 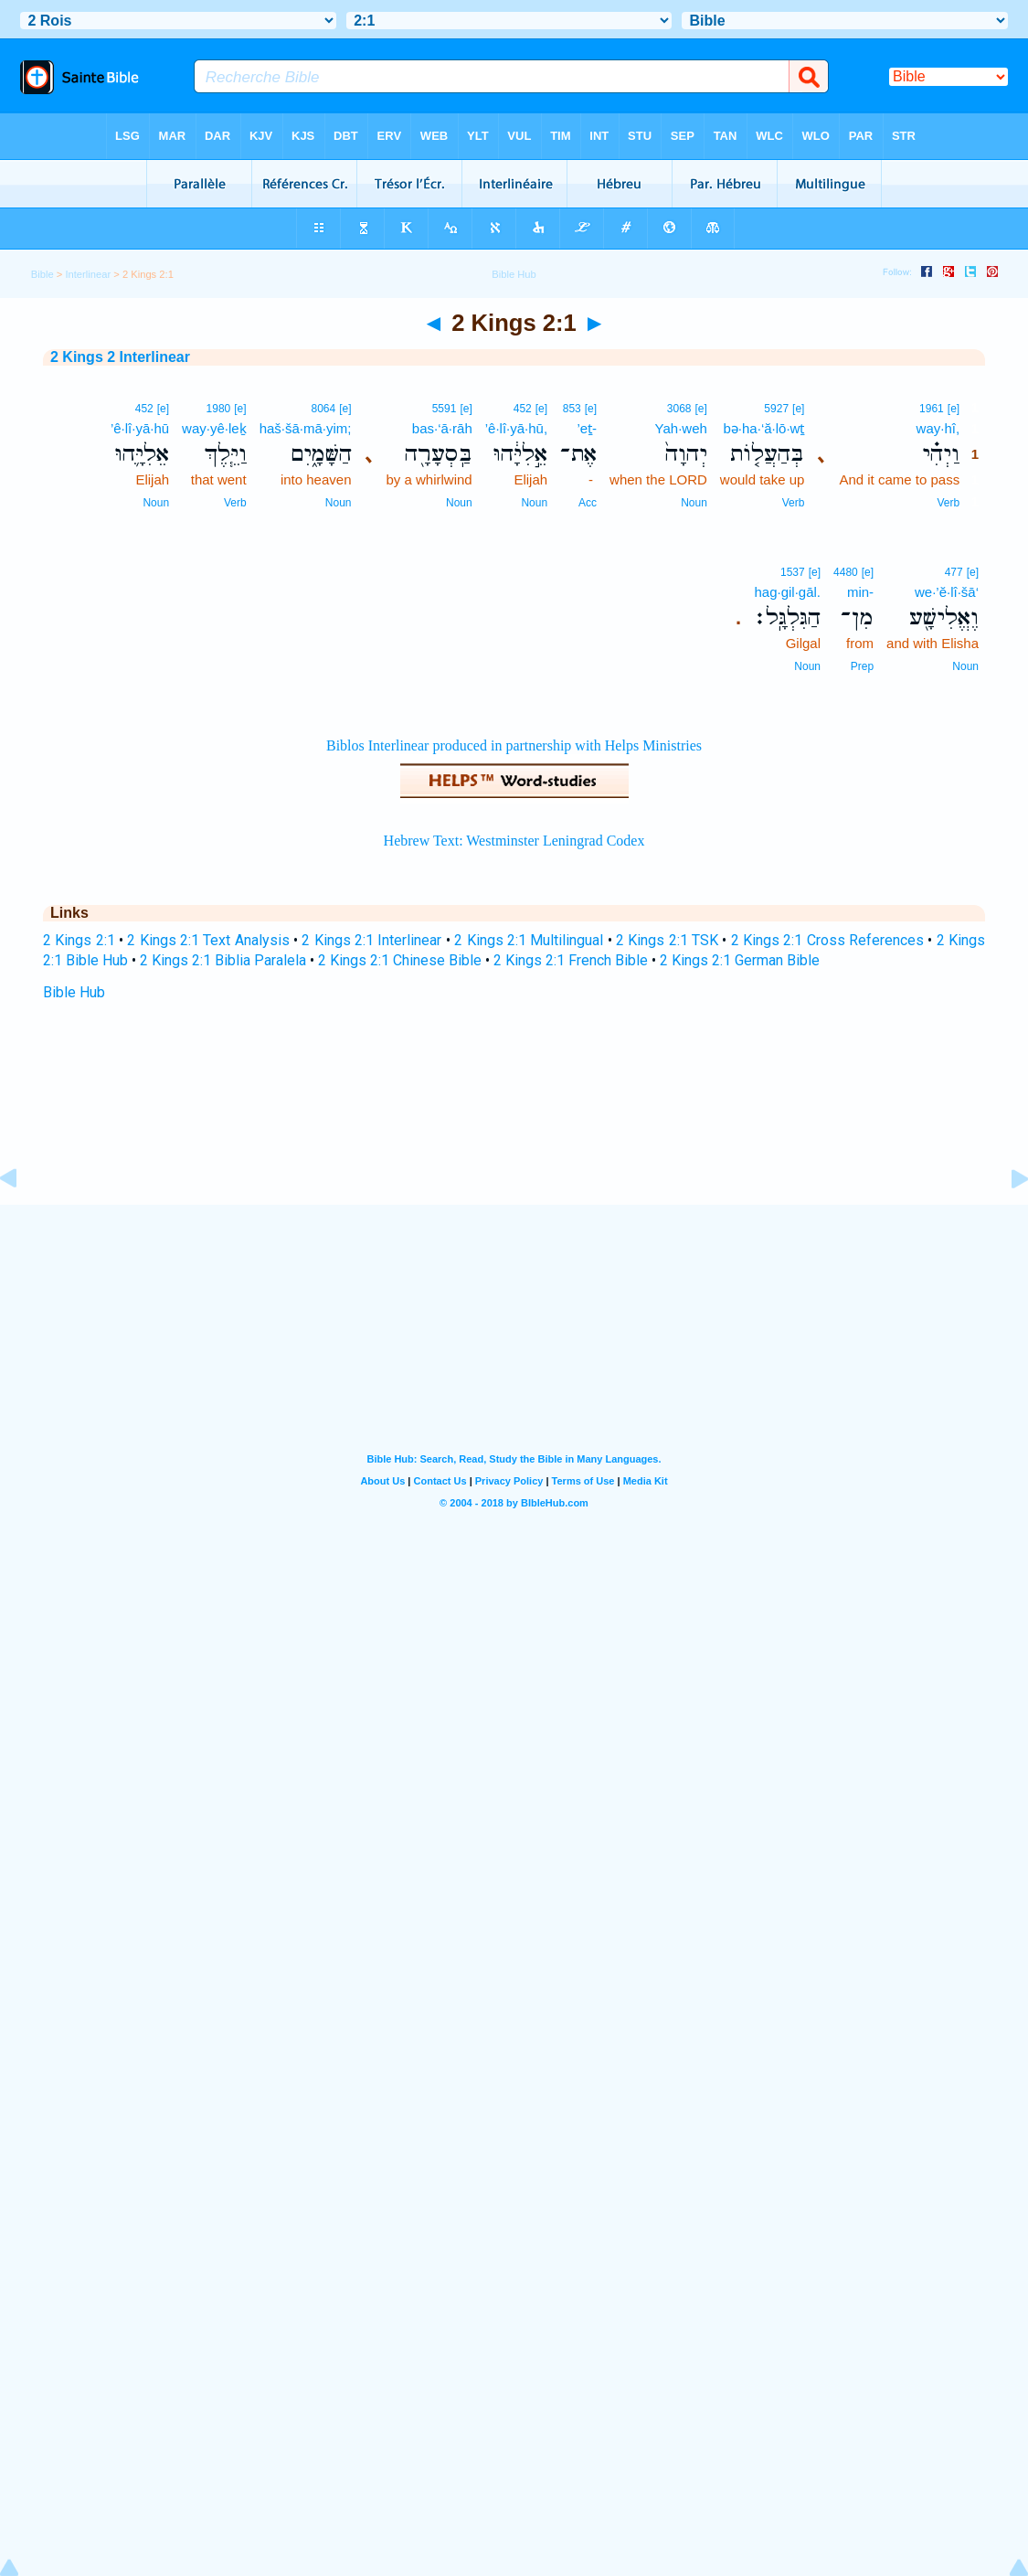 I want to click on we·’ĕ·lî·šā‘, so click(x=947, y=592).